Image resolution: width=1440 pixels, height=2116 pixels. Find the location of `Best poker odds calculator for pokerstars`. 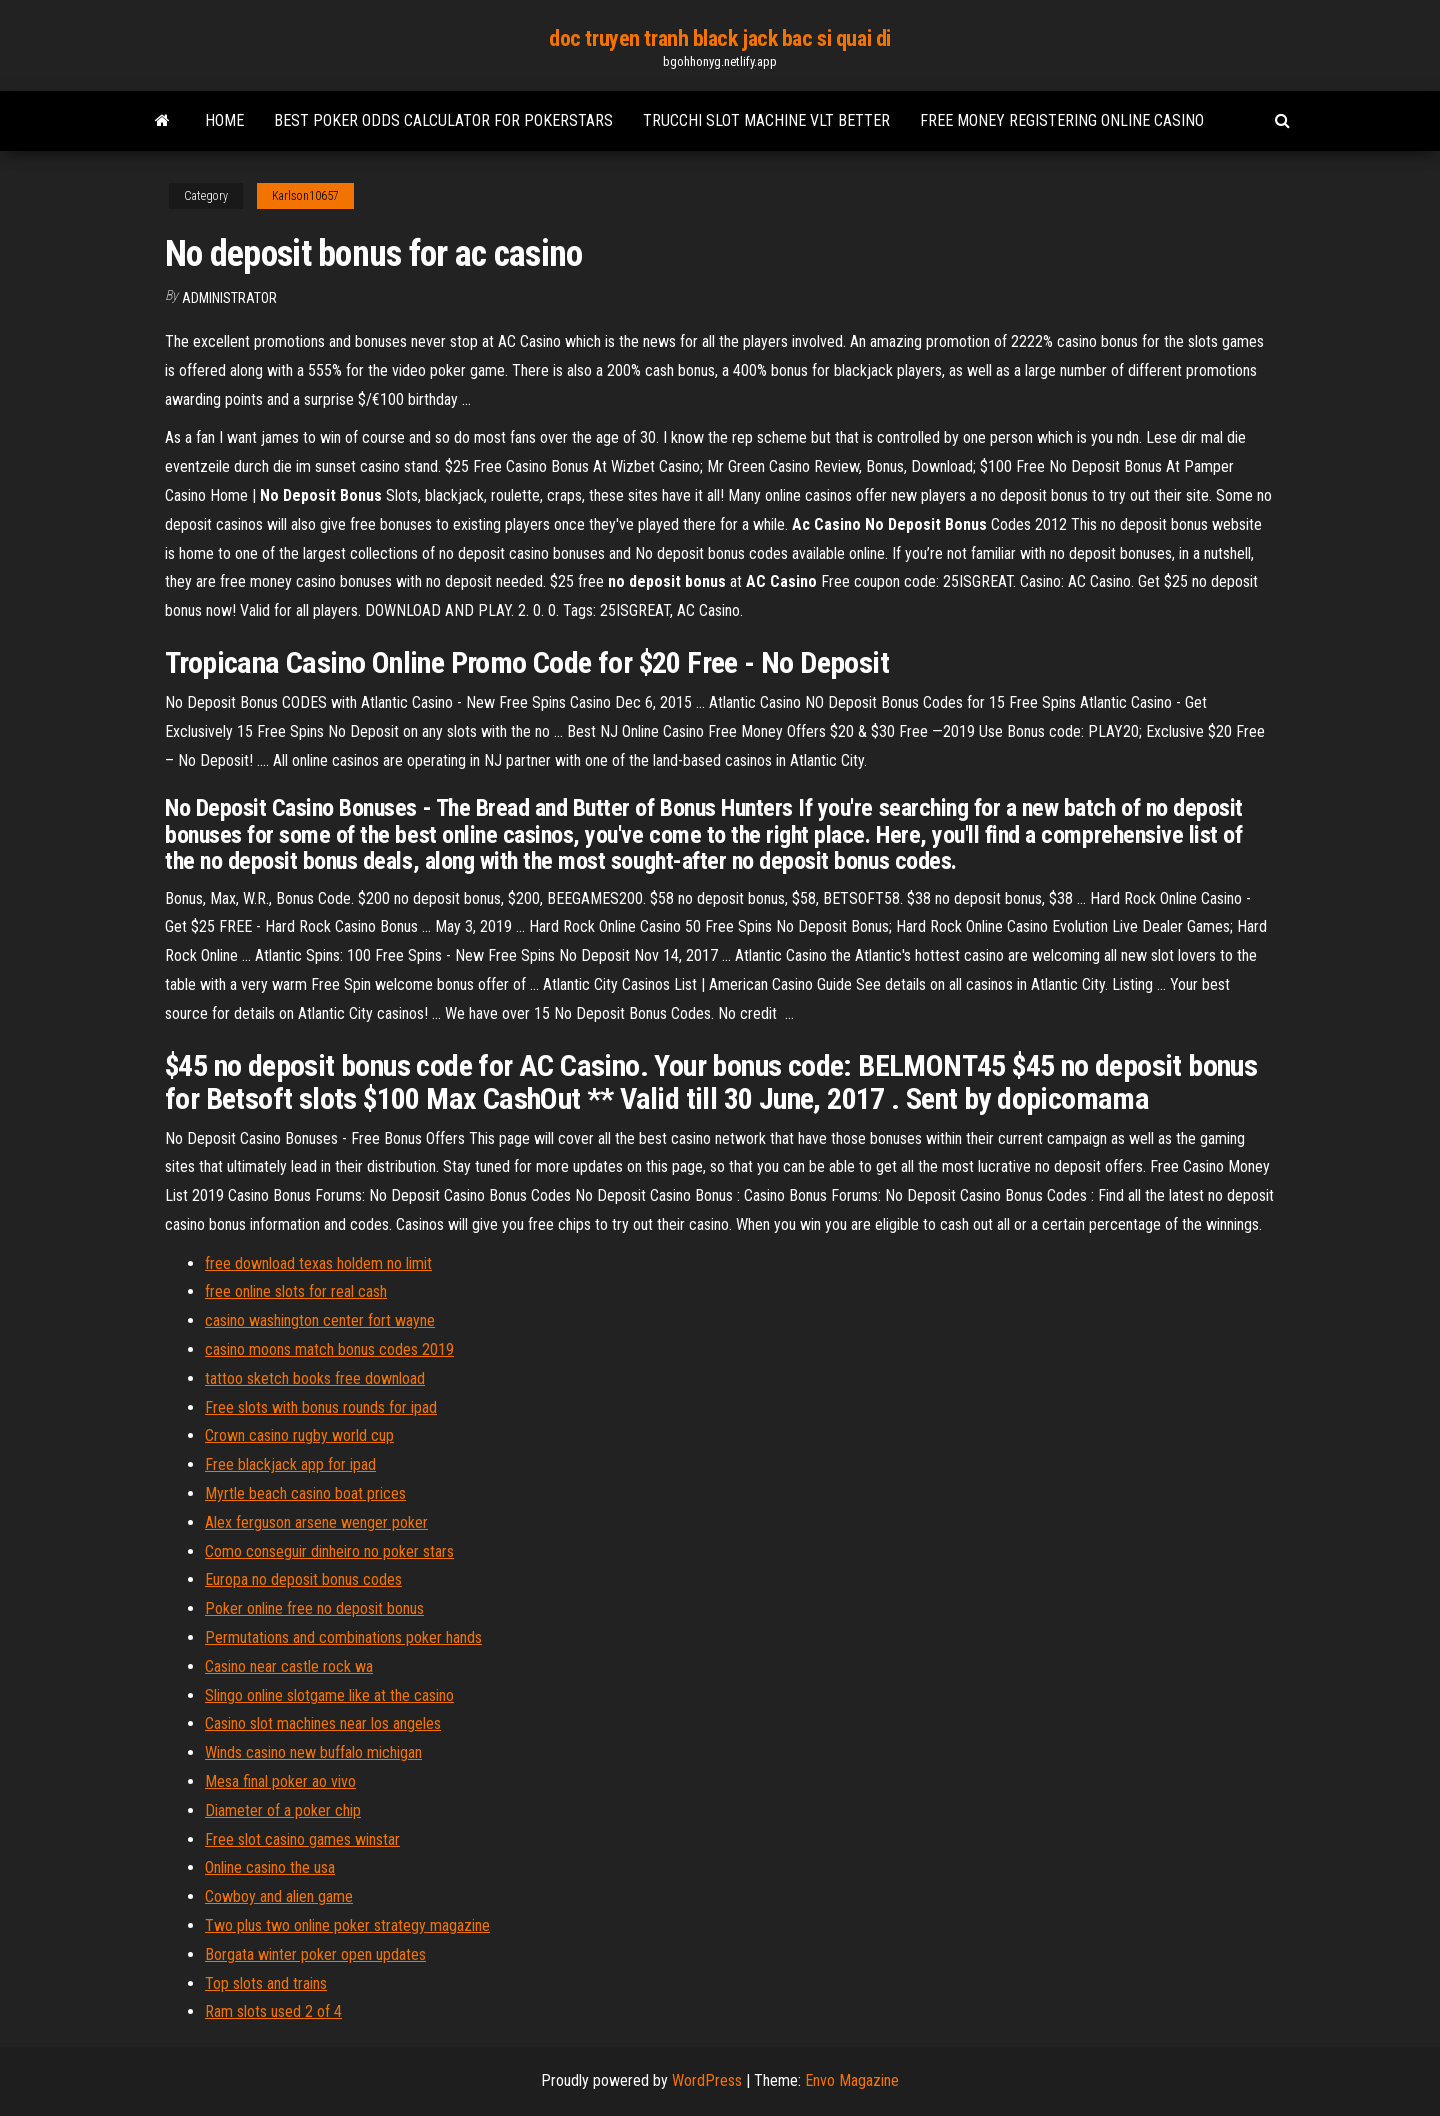

Best poker odds calculator for pokerstars is located at coordinates (443, 120).